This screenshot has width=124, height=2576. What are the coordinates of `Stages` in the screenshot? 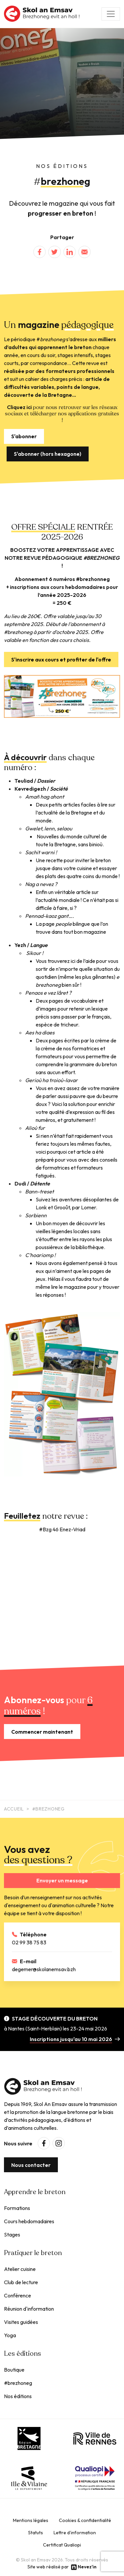 It's located at (12, 2234).